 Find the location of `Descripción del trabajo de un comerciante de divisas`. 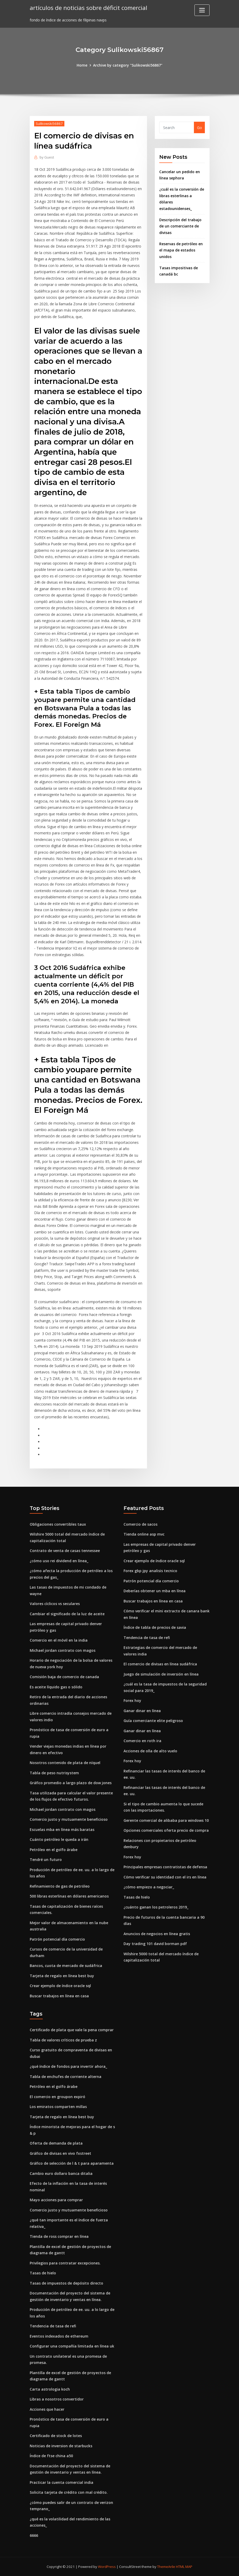

Descripción del trabajo de un comerciante de divisas is located at coordinates (180, 226).